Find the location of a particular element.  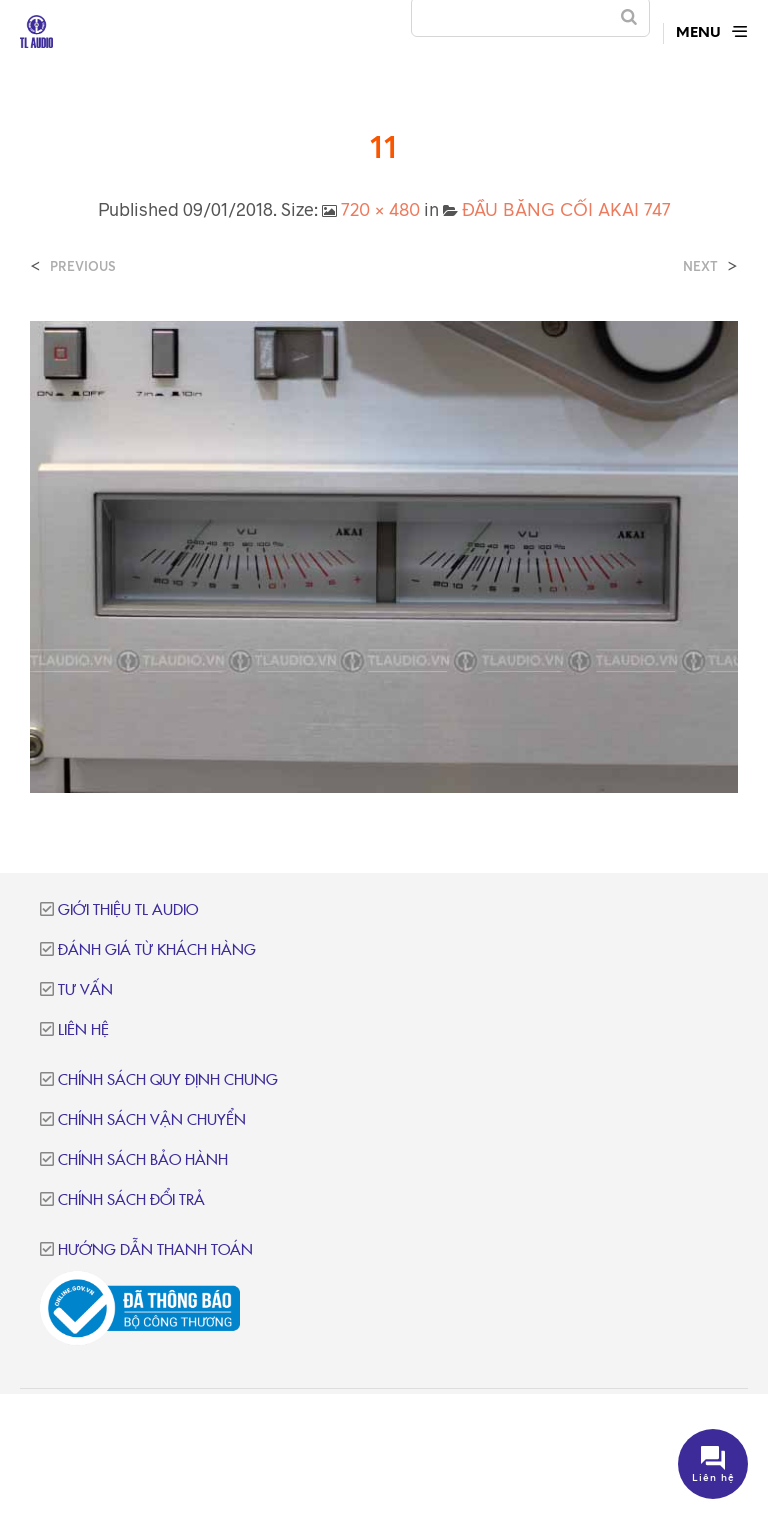

Chính sách quy định chung is located at coordinates (168, 1080).